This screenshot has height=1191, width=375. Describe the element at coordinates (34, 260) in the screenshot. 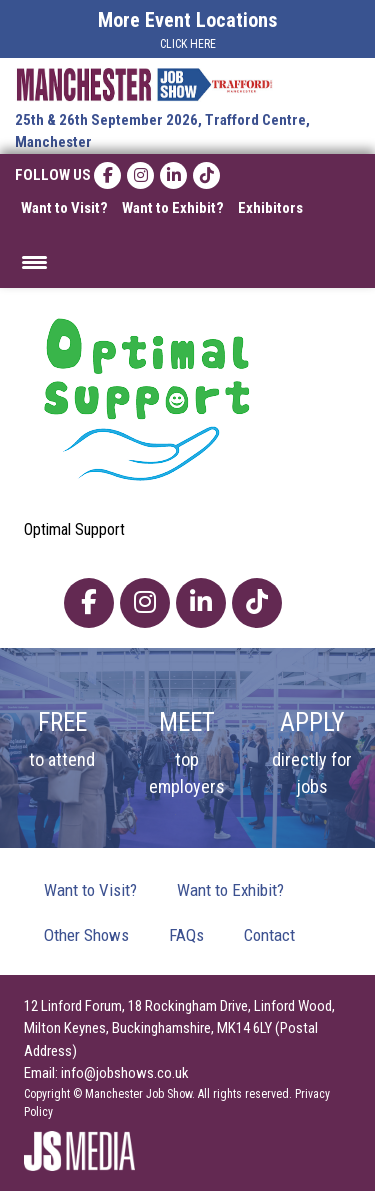

I see `[Menu Trigger]` at that location.